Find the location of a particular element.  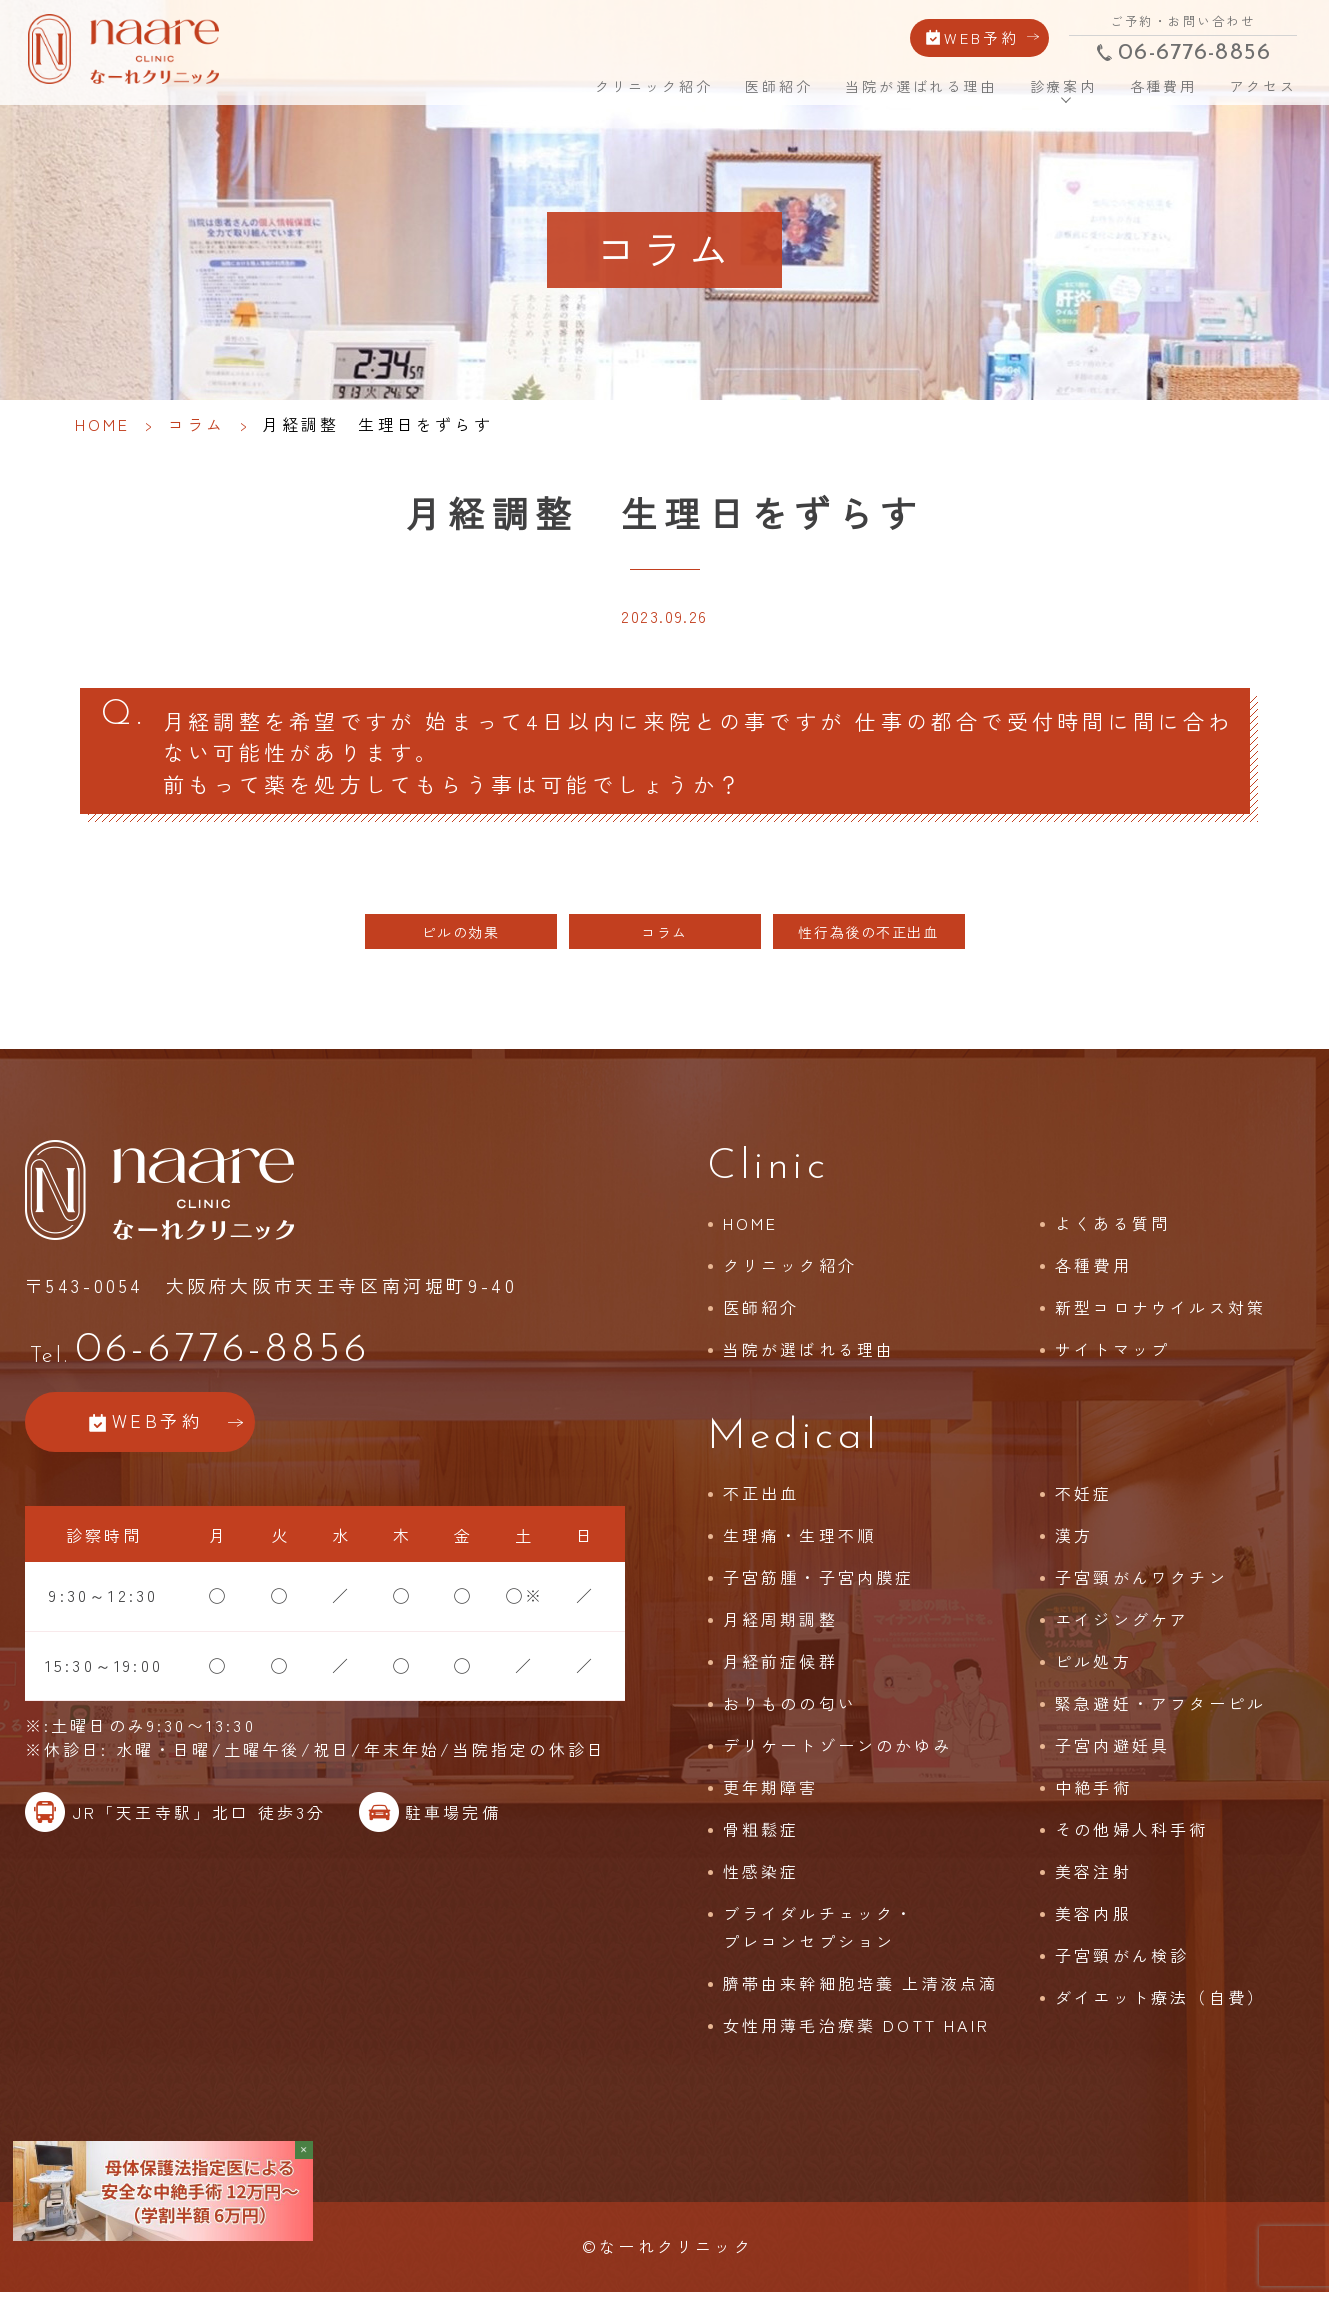

中絶手術 is located at coordinates (1093, 1793).